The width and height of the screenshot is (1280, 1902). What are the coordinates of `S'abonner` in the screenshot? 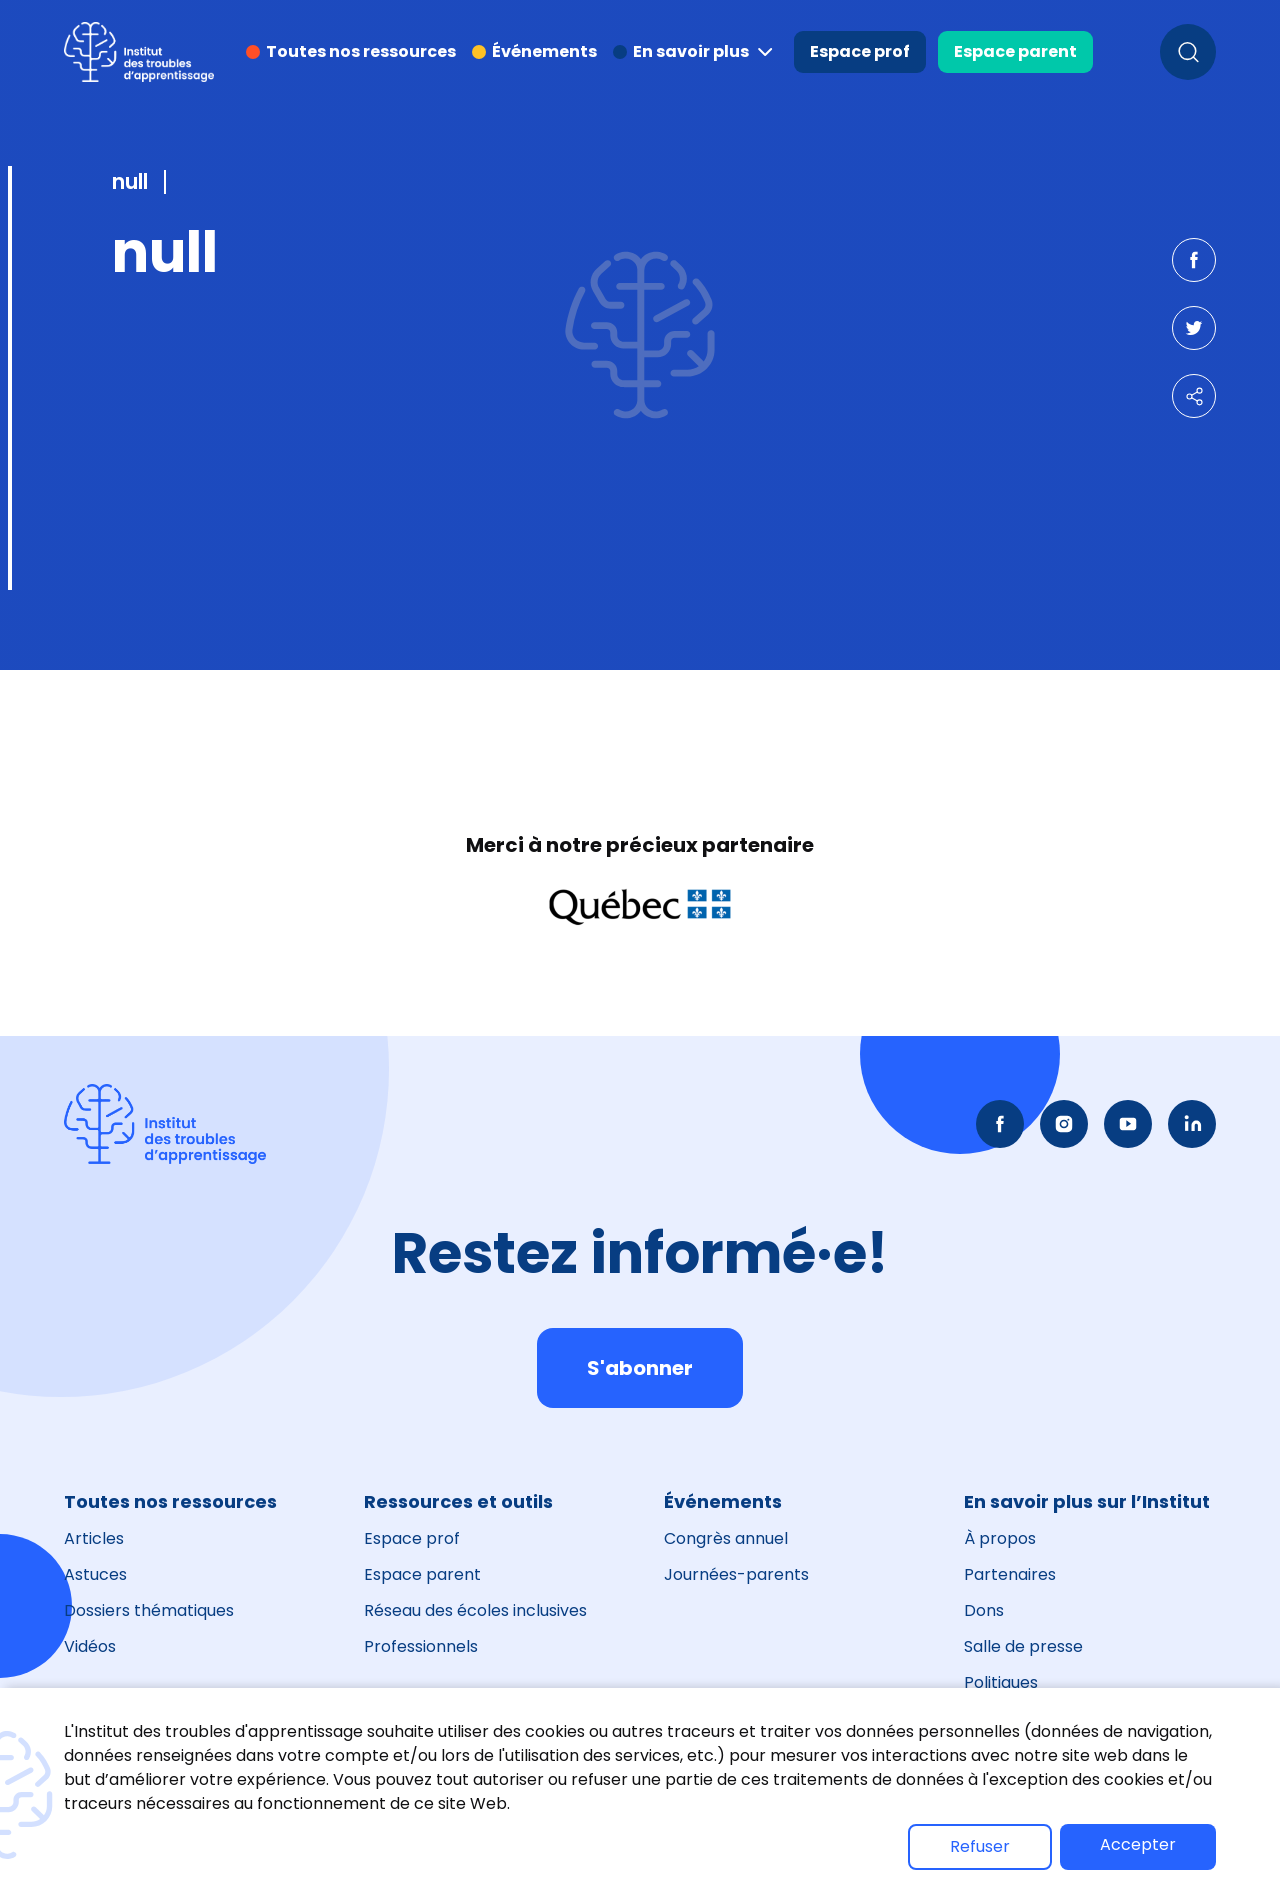 It's located at (640, 1368).